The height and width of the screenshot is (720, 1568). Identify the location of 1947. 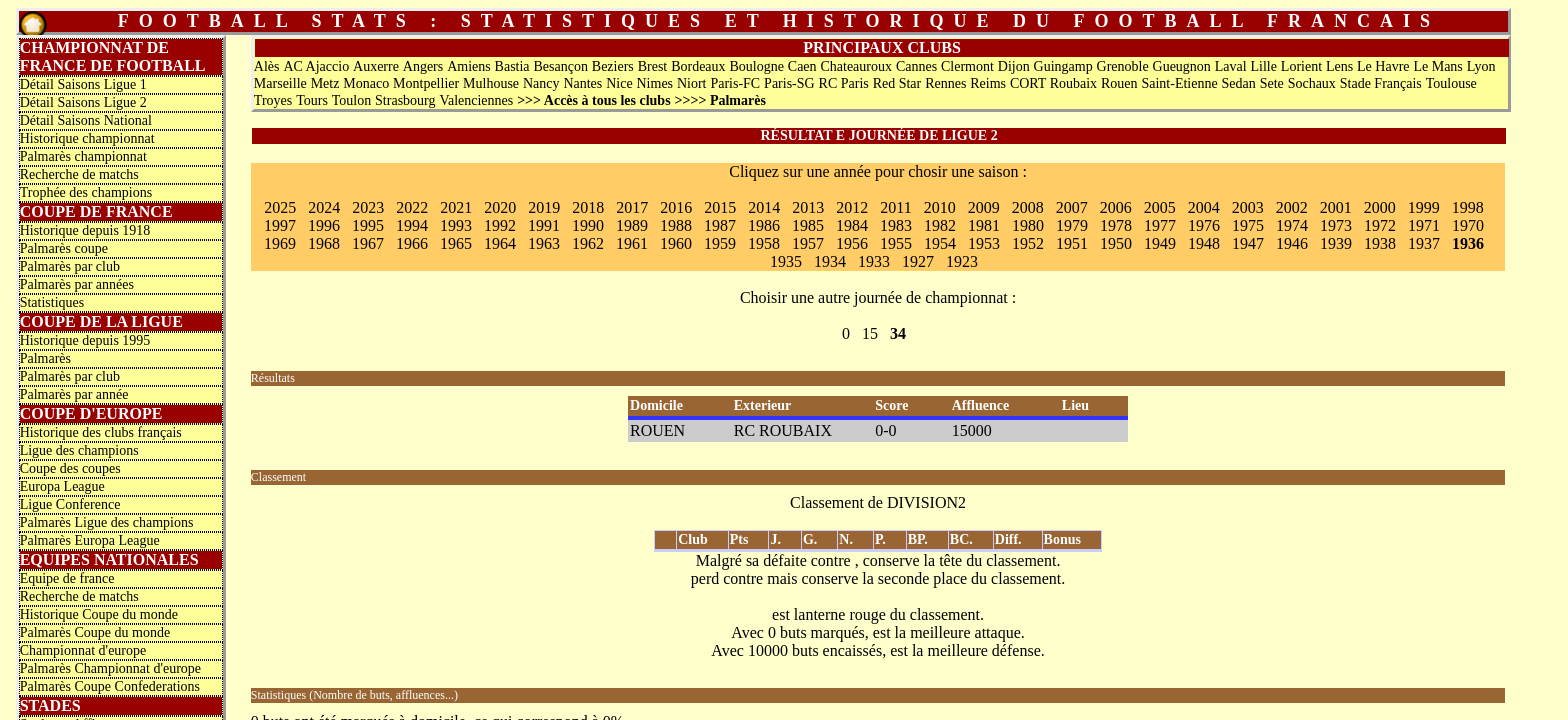
(1248, 243).